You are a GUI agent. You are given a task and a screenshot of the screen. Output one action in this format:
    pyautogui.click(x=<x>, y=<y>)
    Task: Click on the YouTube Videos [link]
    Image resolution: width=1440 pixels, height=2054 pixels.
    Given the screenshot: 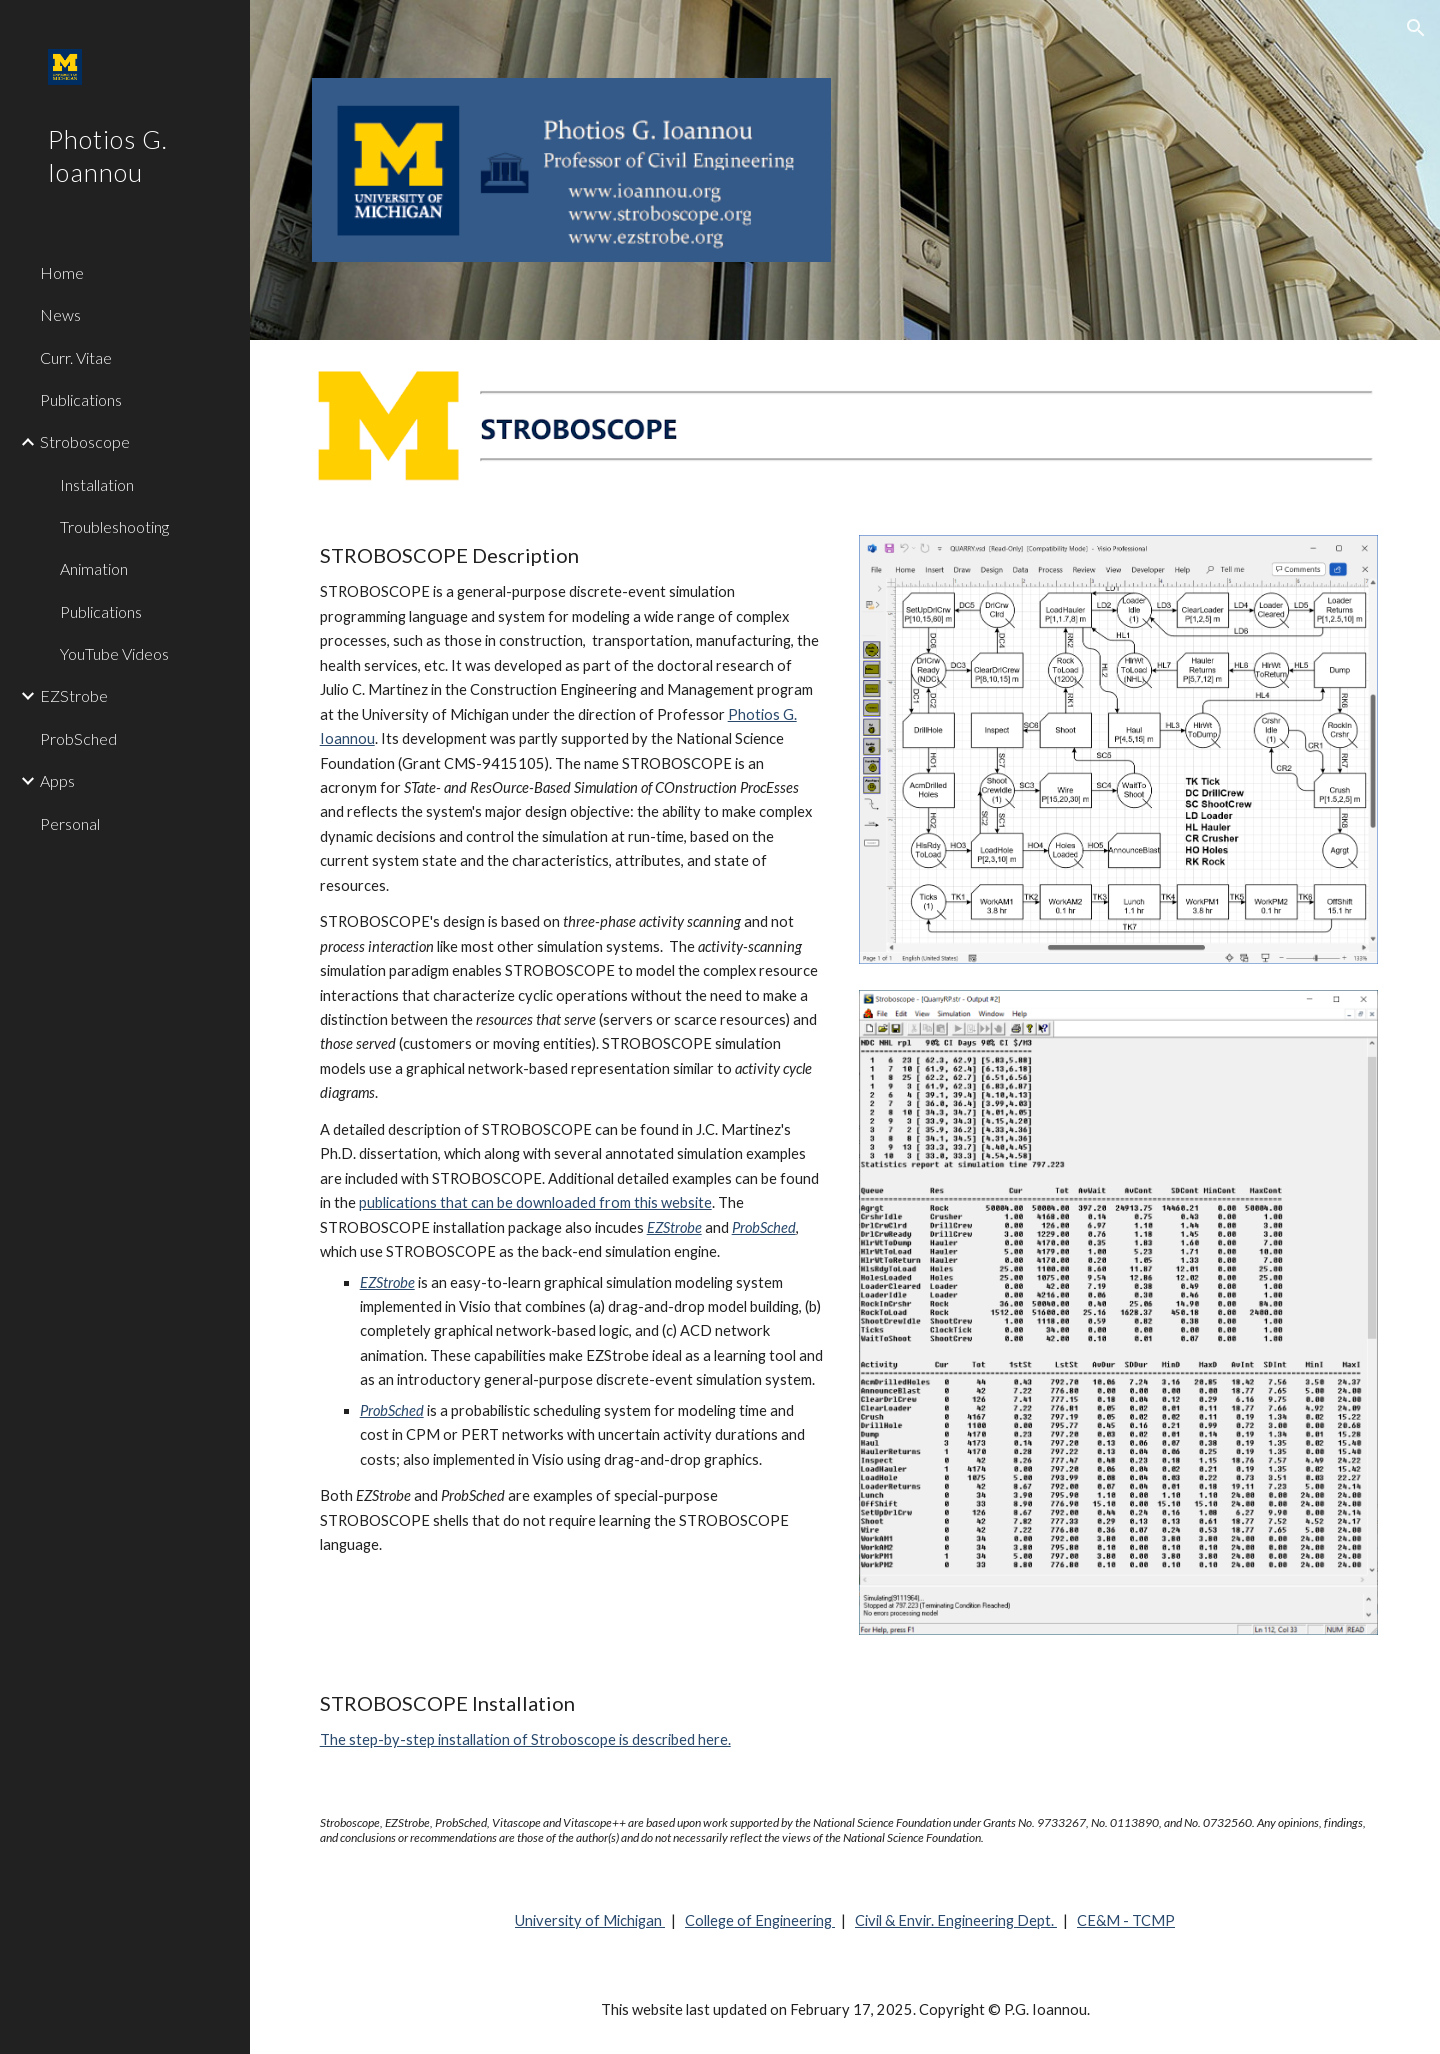 What is the action you would take?
    pyautogui.click(x=114, y=653)
    